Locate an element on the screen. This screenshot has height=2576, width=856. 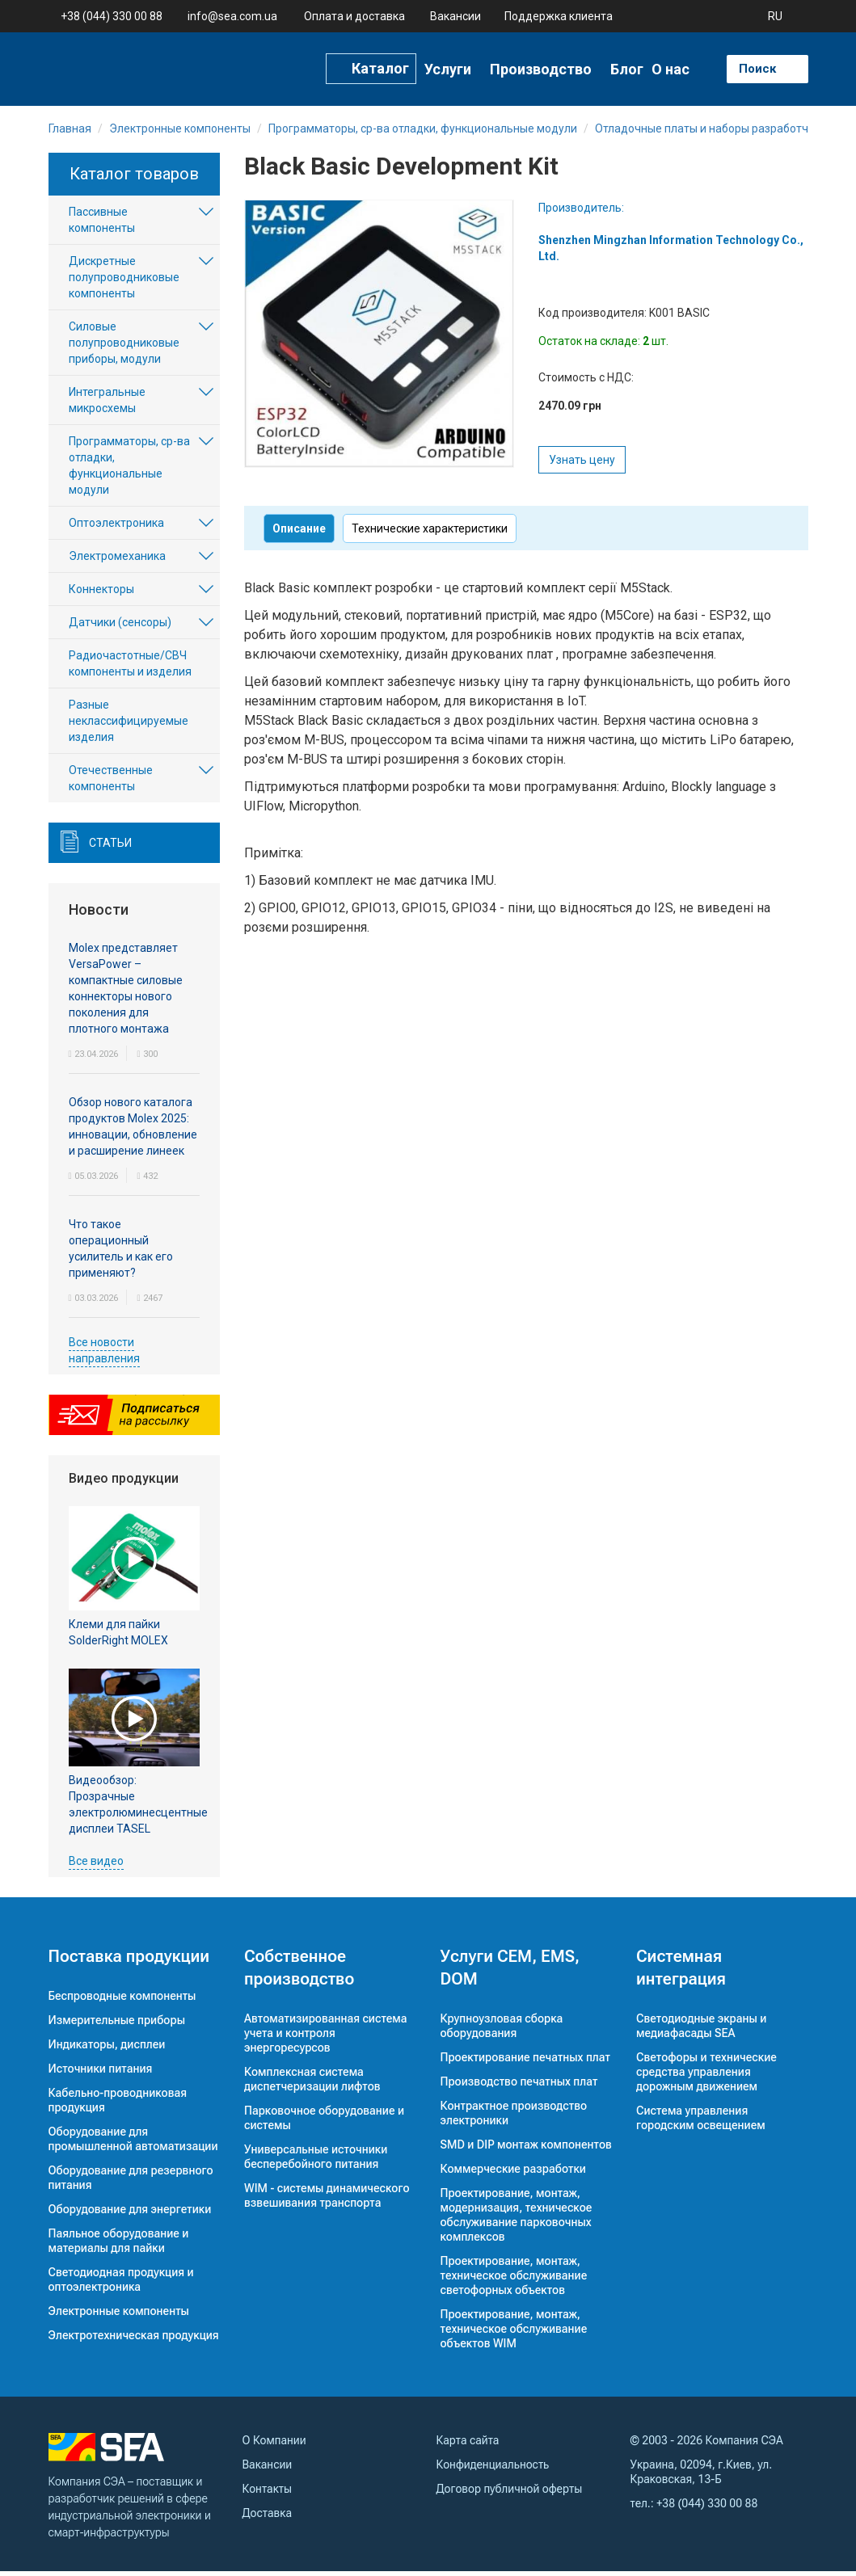
RU is located at coordinates (775, 16).